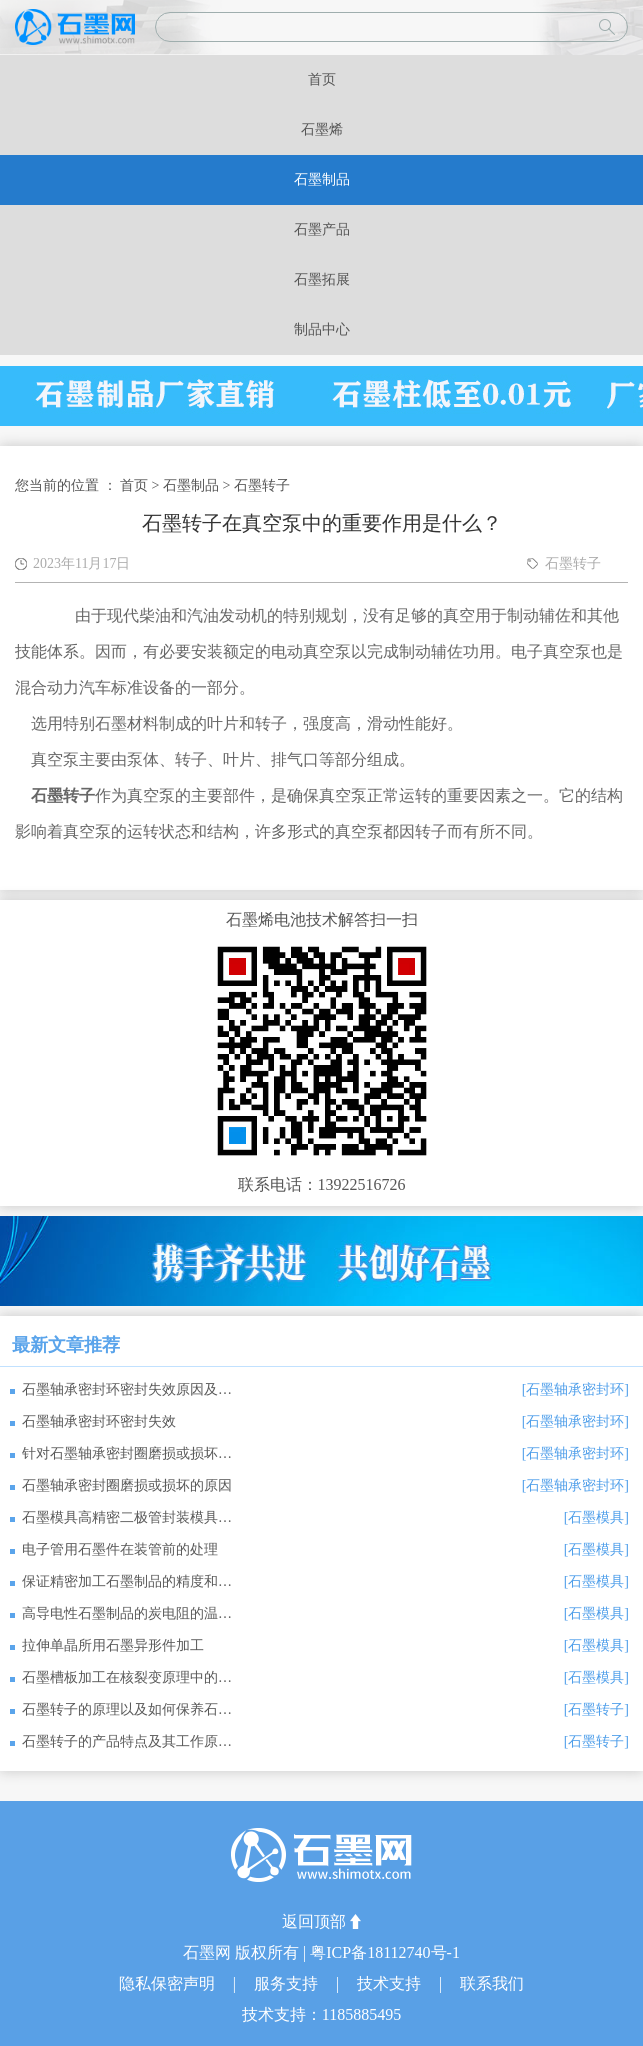 This screenshot has height=2046, width=643. Describe the element at coordinates (127, 1517) in the screenshot. I see `石墨模具高精密二极管封装模具密封接插件石墨烧结模具的选用原则` at that location.